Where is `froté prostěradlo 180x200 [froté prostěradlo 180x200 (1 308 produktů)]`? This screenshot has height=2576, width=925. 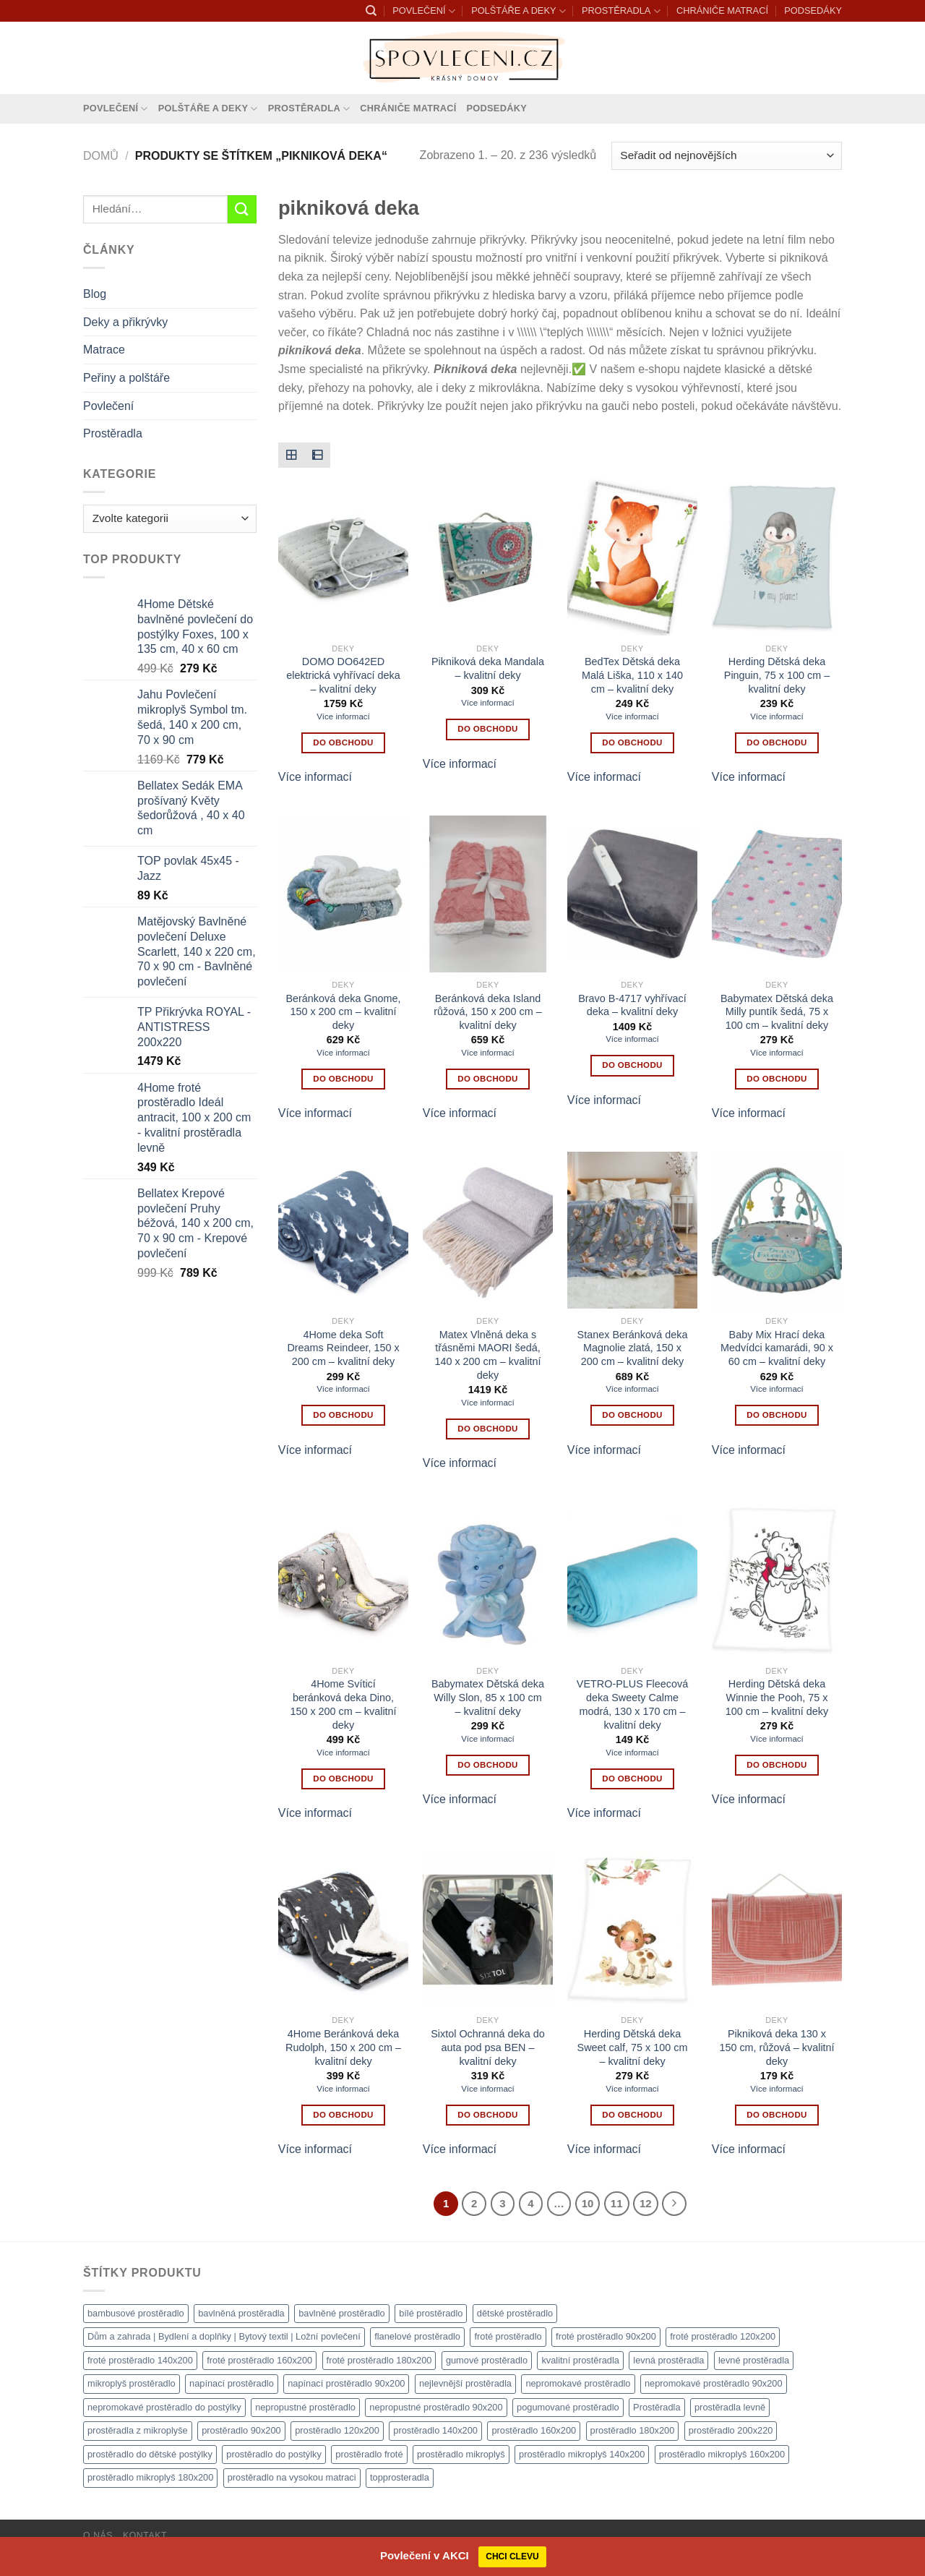
froté prostěradlo 180x200 [froté prostěradlo 180x200 (1 308 produktů)] is located at coordinates (379, 2360).